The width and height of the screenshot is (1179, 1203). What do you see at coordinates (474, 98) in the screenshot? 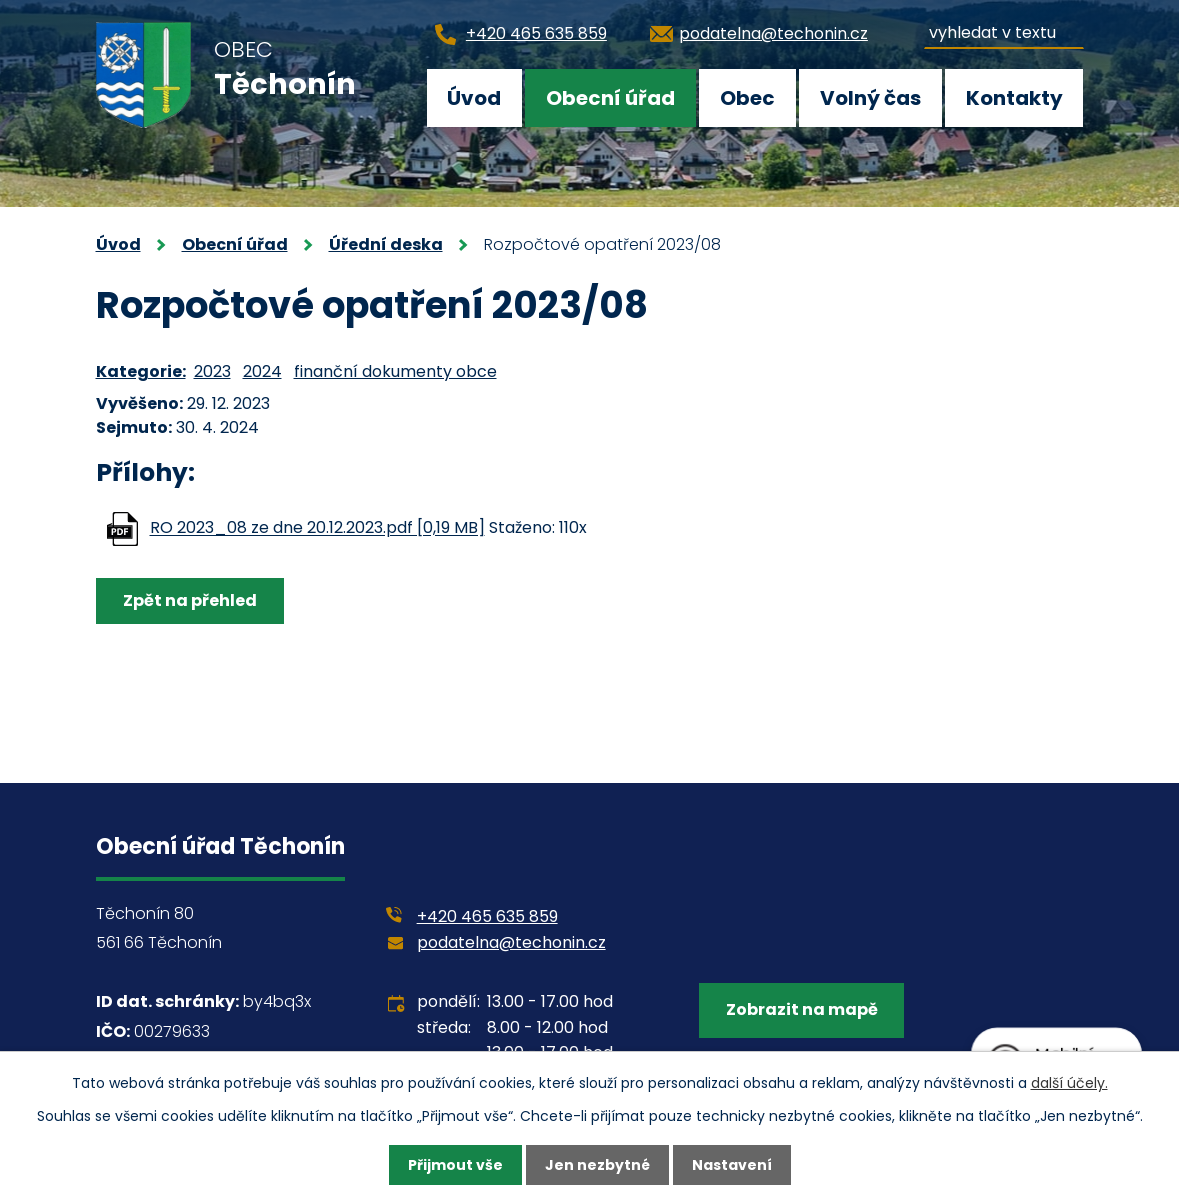
I see `Úvod` at bounding box center [474, 98].